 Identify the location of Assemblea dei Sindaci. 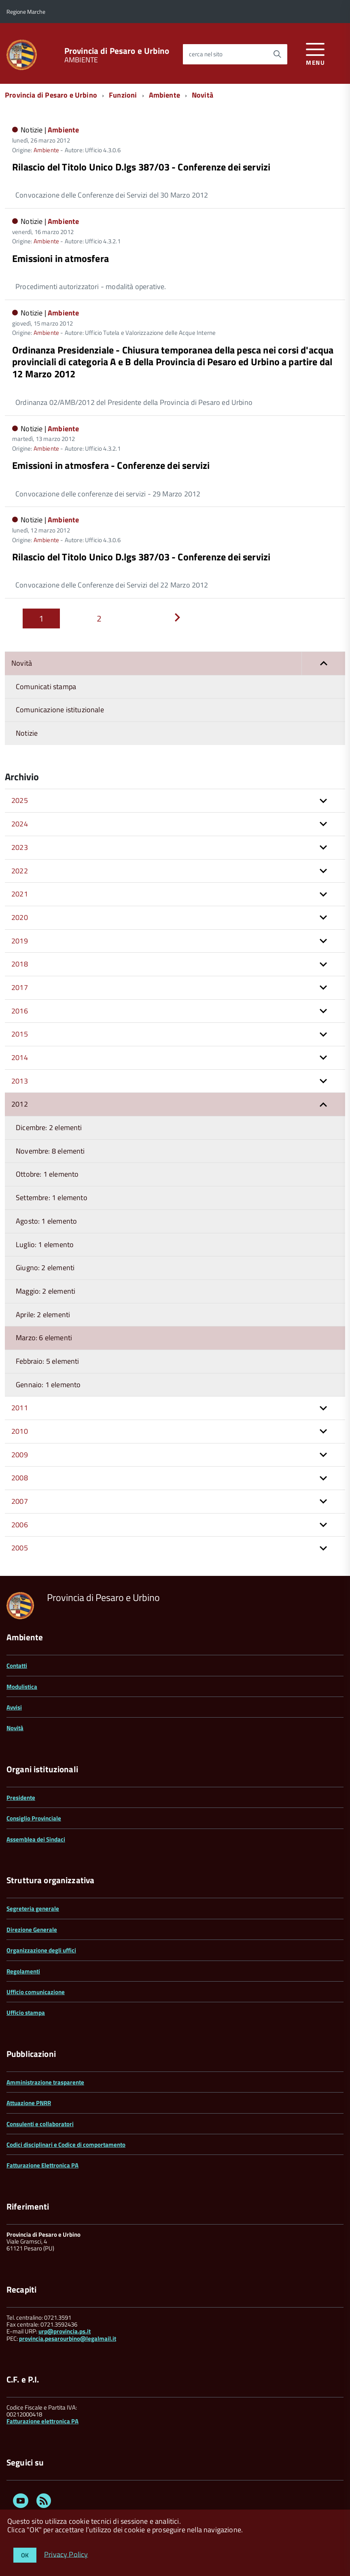
(35, 1839).